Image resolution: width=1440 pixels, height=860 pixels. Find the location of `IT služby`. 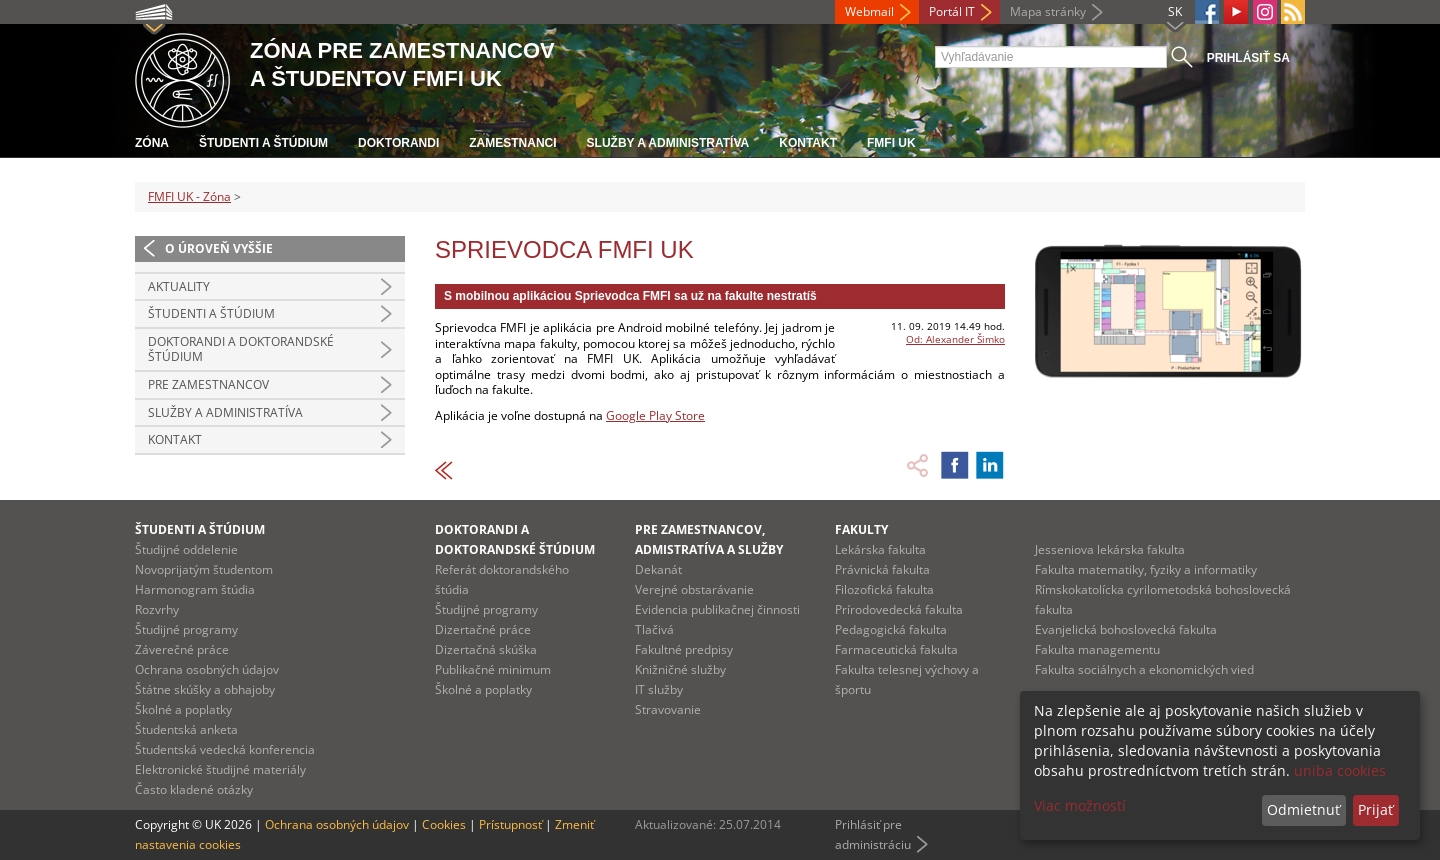

IT služby is located at coordinates (659, 689).